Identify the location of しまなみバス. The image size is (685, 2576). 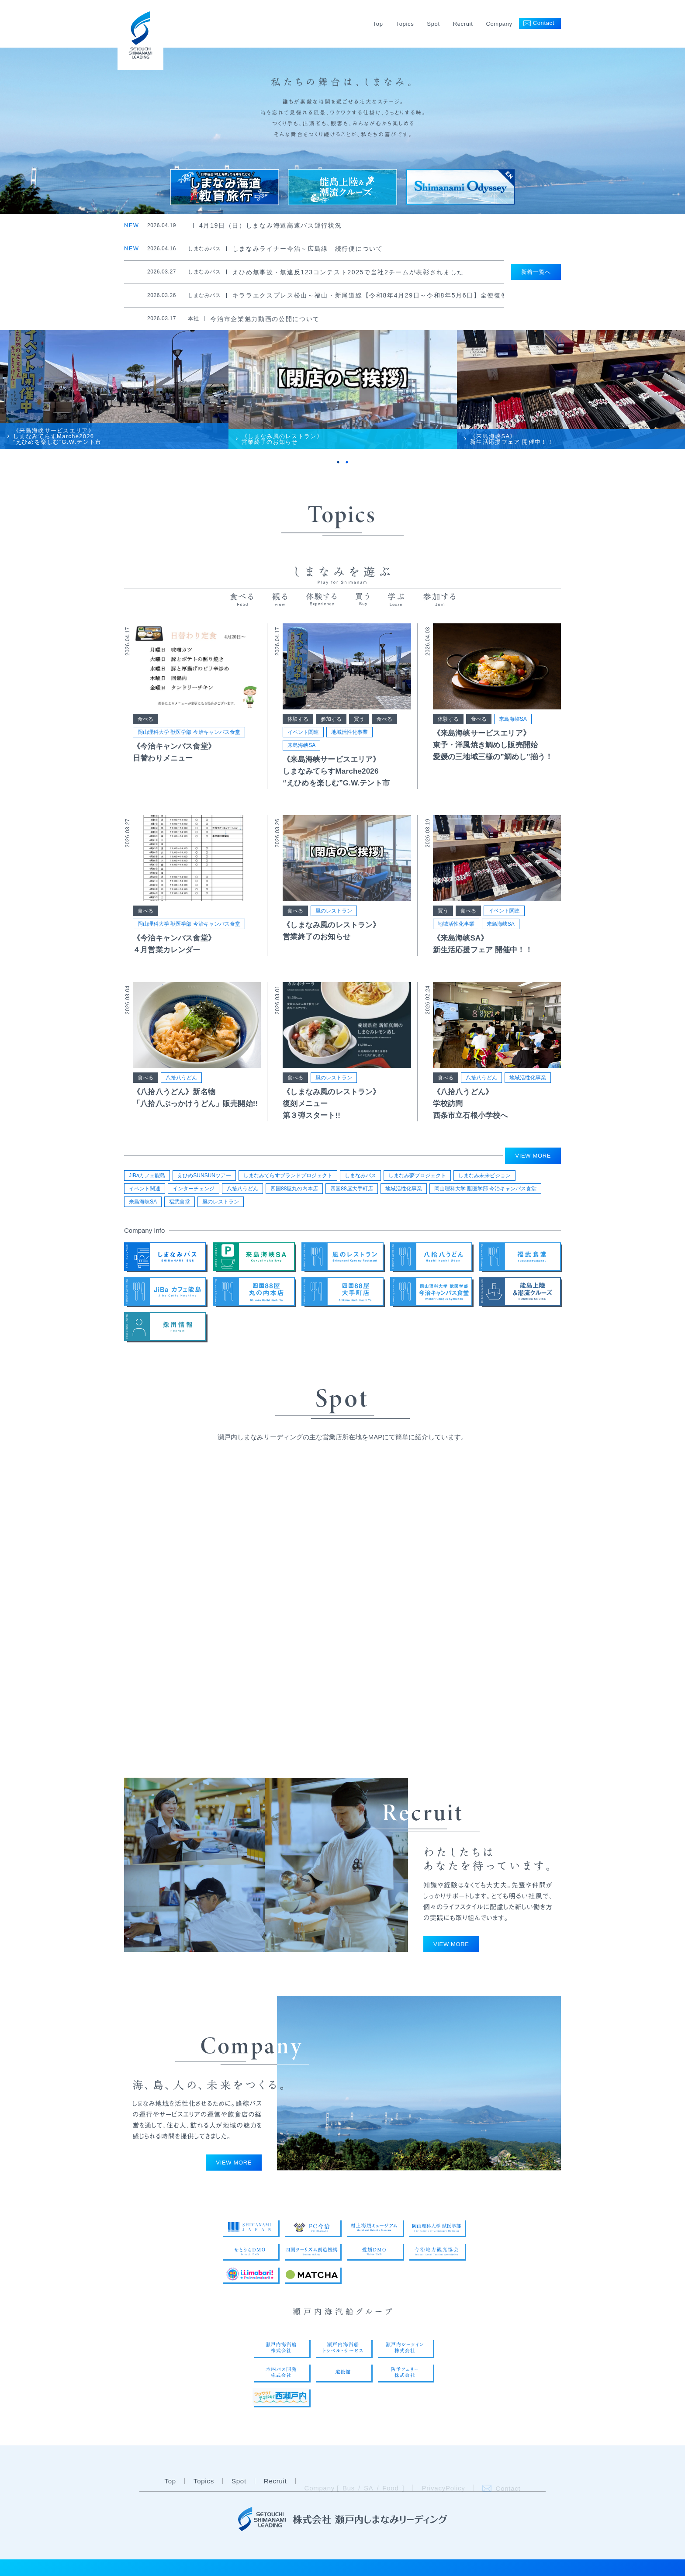
(360, 1175).